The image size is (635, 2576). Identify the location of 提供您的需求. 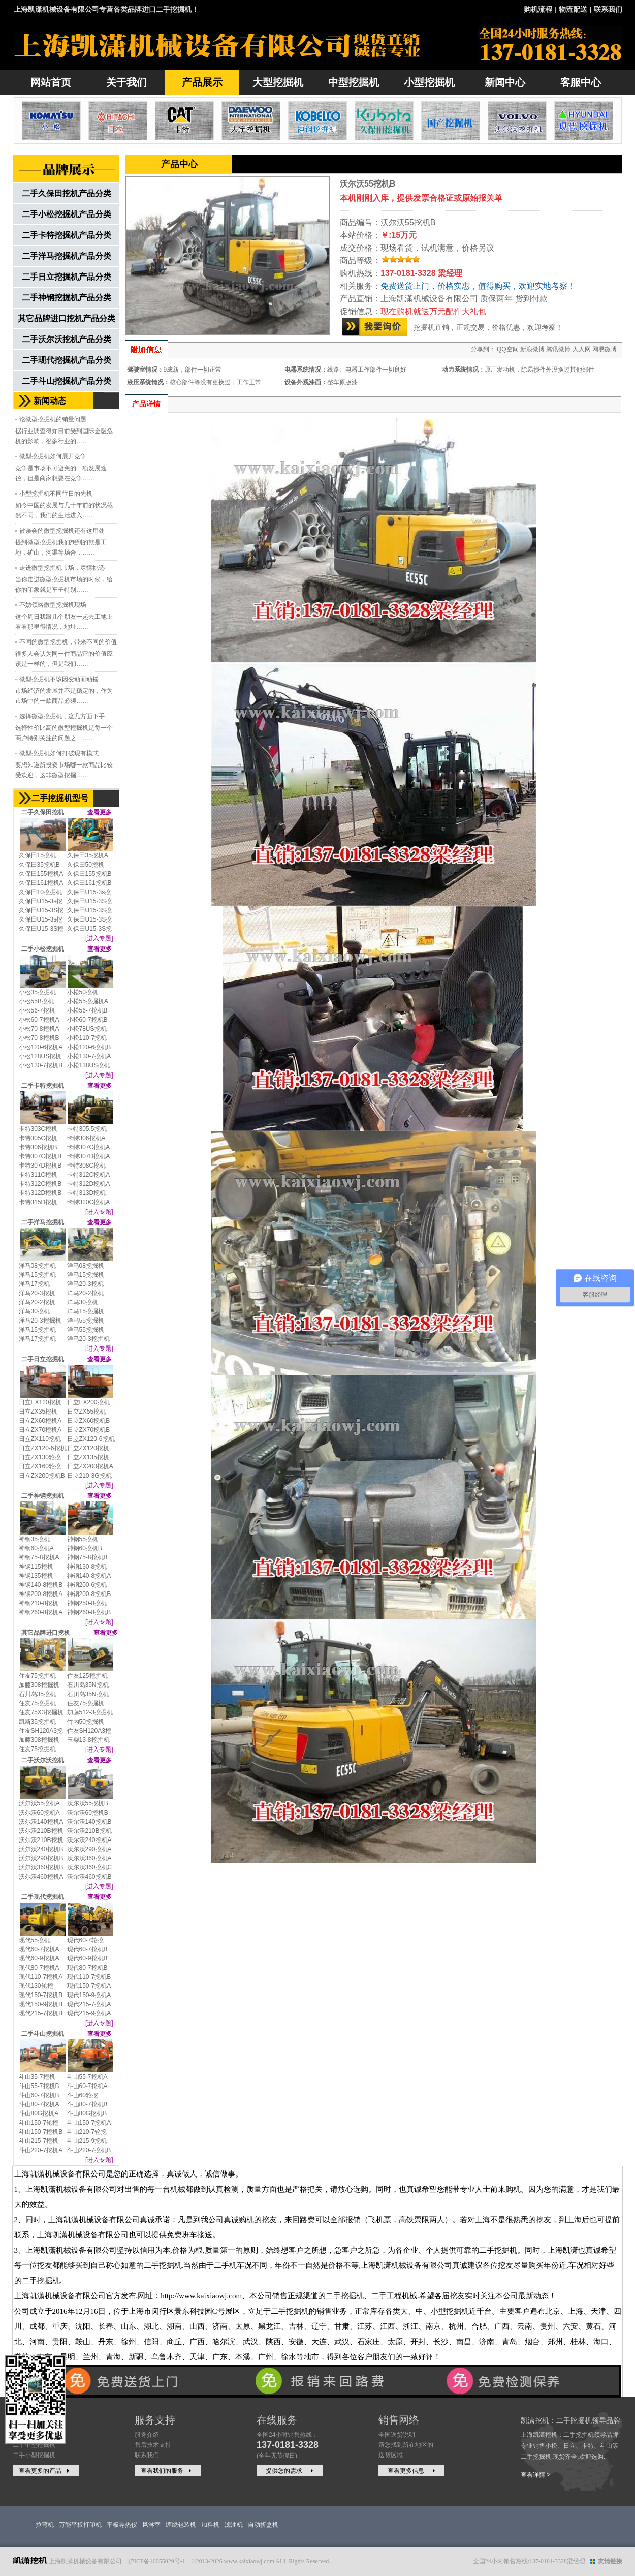
(290, 2470).